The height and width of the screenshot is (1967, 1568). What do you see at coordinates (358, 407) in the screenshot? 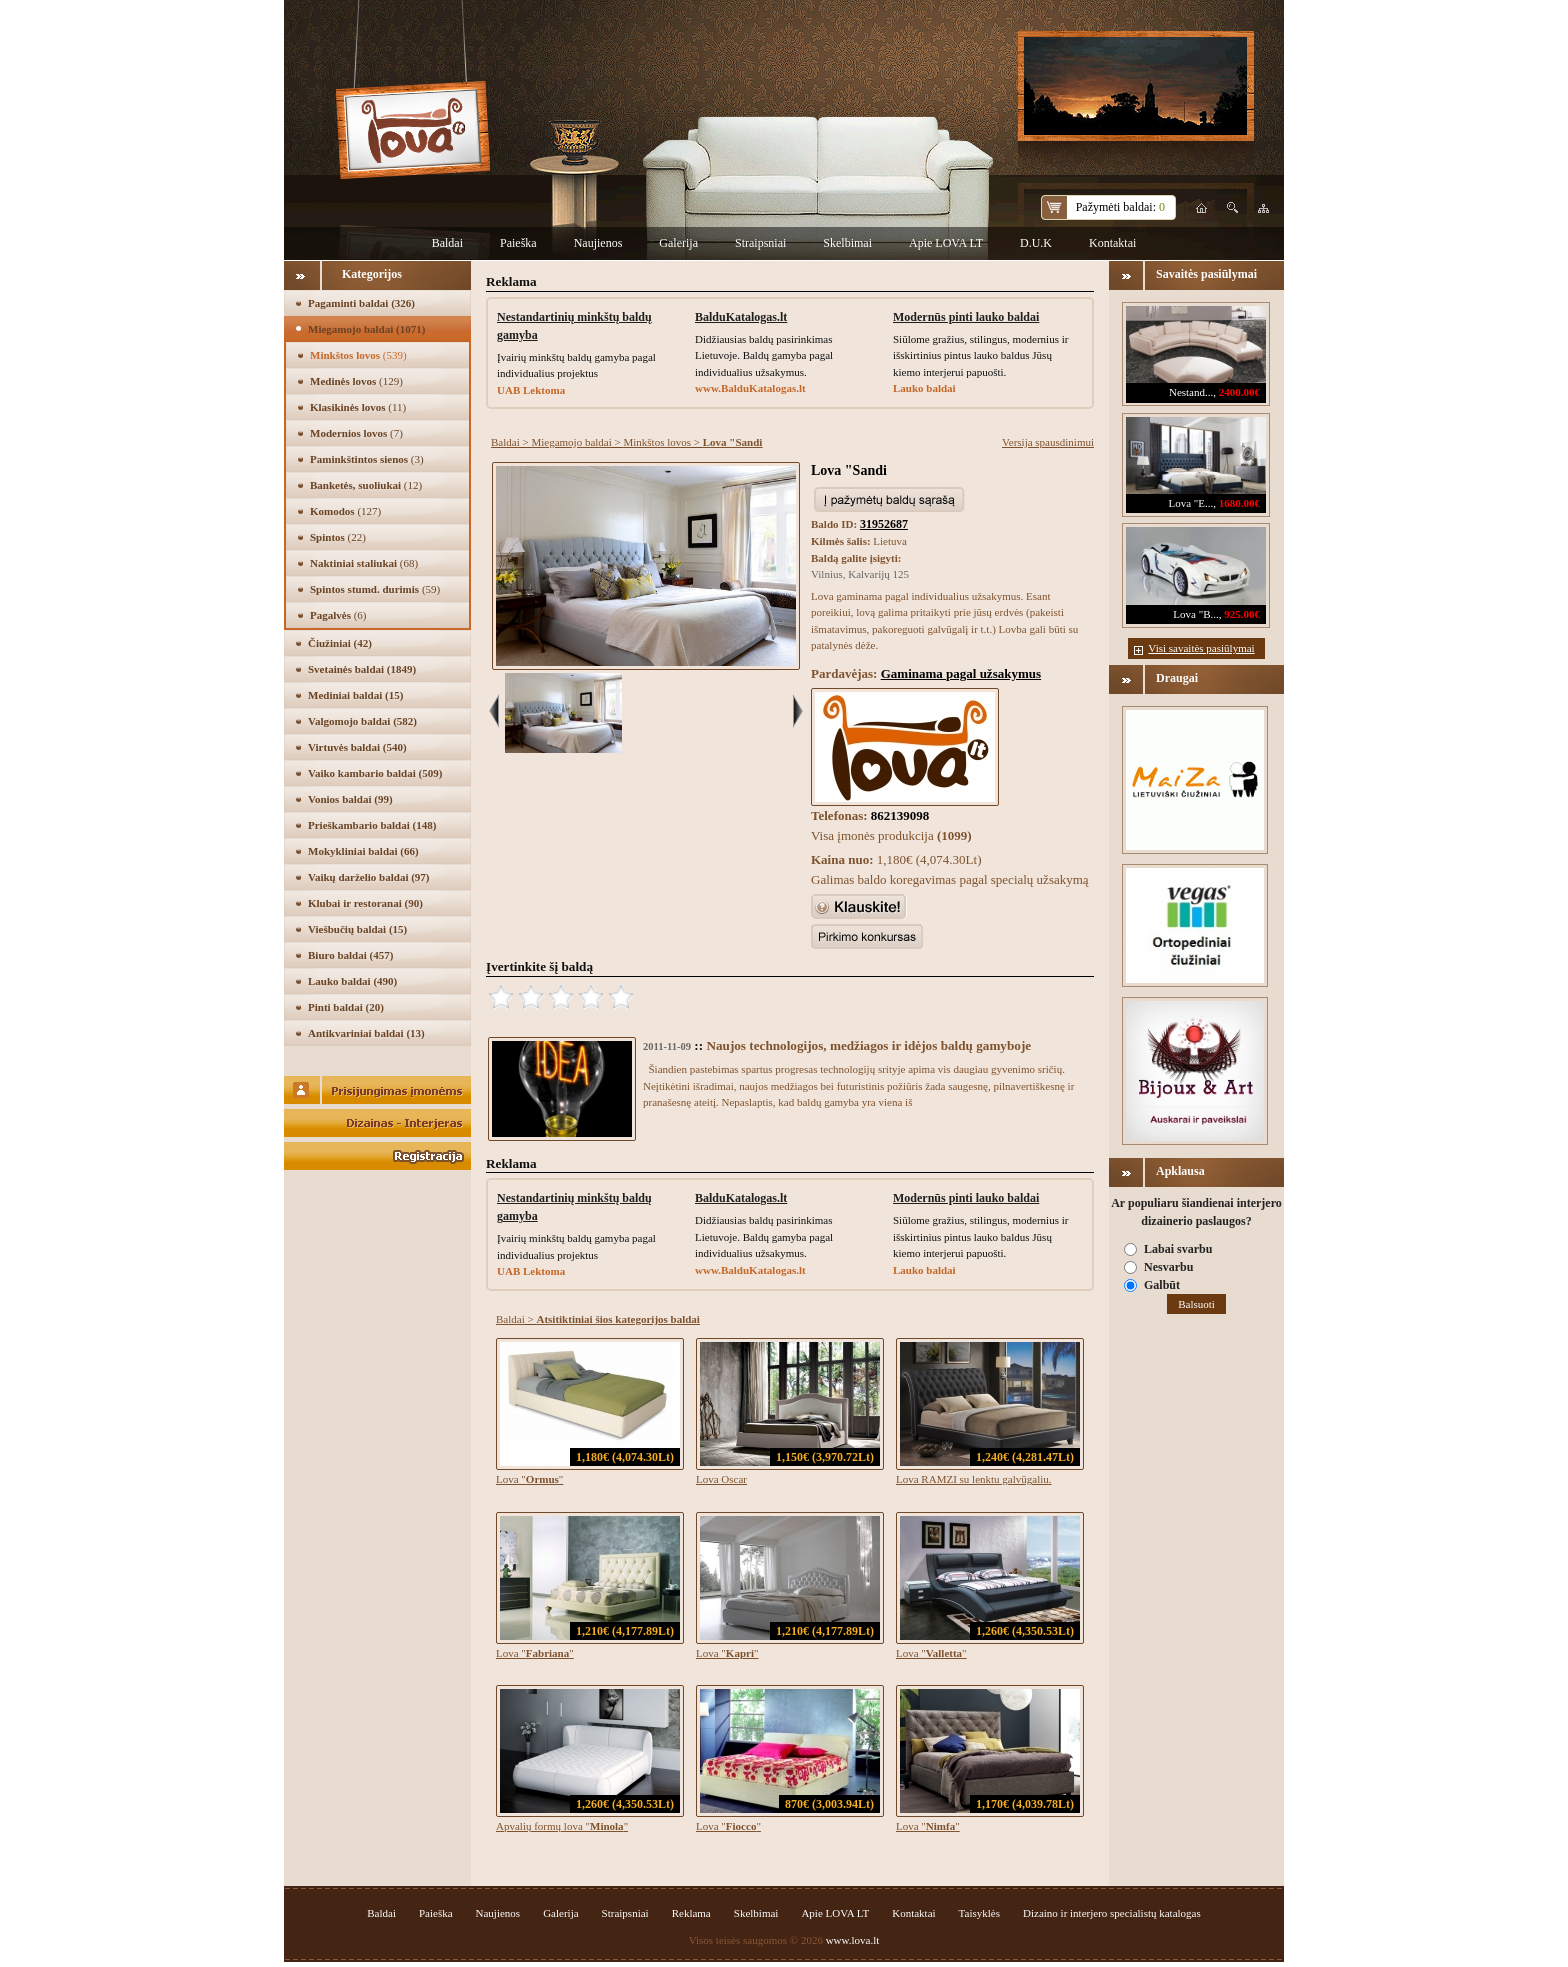
I see `Klasikinės lovos` at bounding box center [358, 407].